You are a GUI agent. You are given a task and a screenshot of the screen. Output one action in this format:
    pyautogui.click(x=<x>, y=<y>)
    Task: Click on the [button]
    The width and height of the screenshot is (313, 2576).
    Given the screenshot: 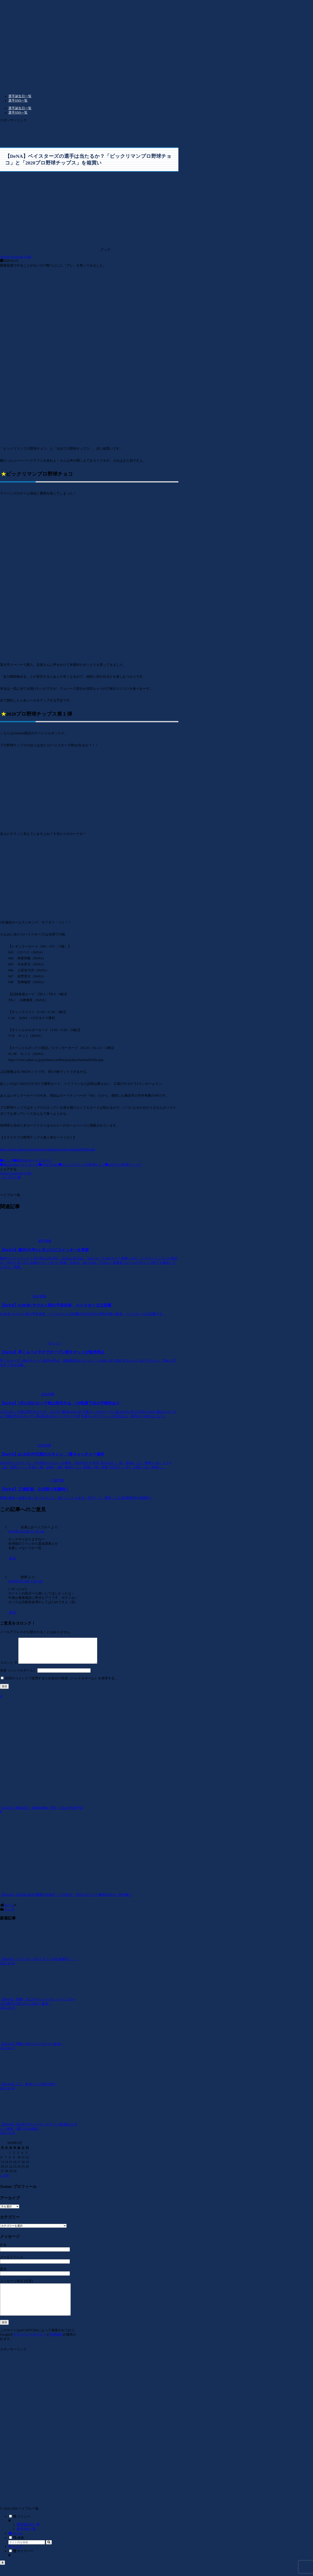 What is the action you would take?
    pyautogui.click(x=49, y=2553)
    